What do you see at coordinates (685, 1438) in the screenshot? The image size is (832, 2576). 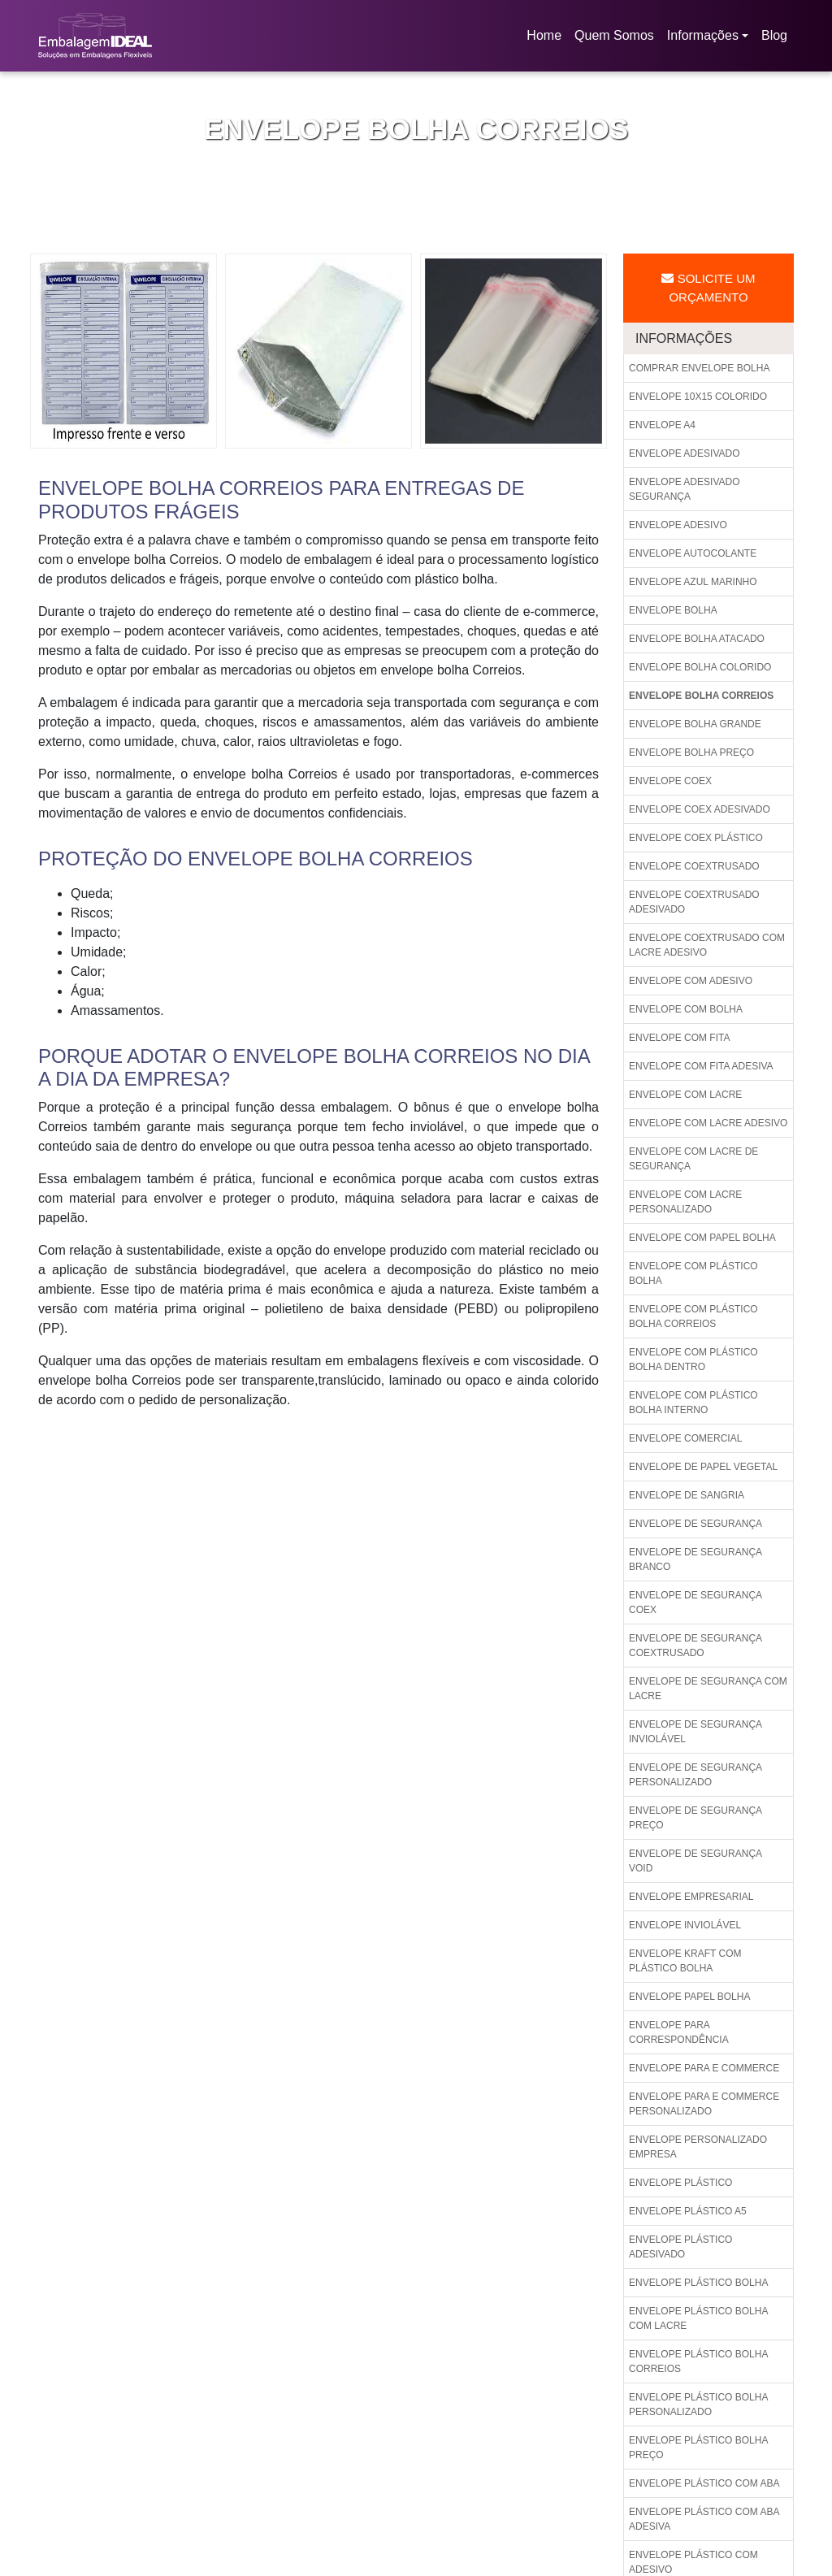 I see `Envelope comercial` at bounding box center [685, 1438].